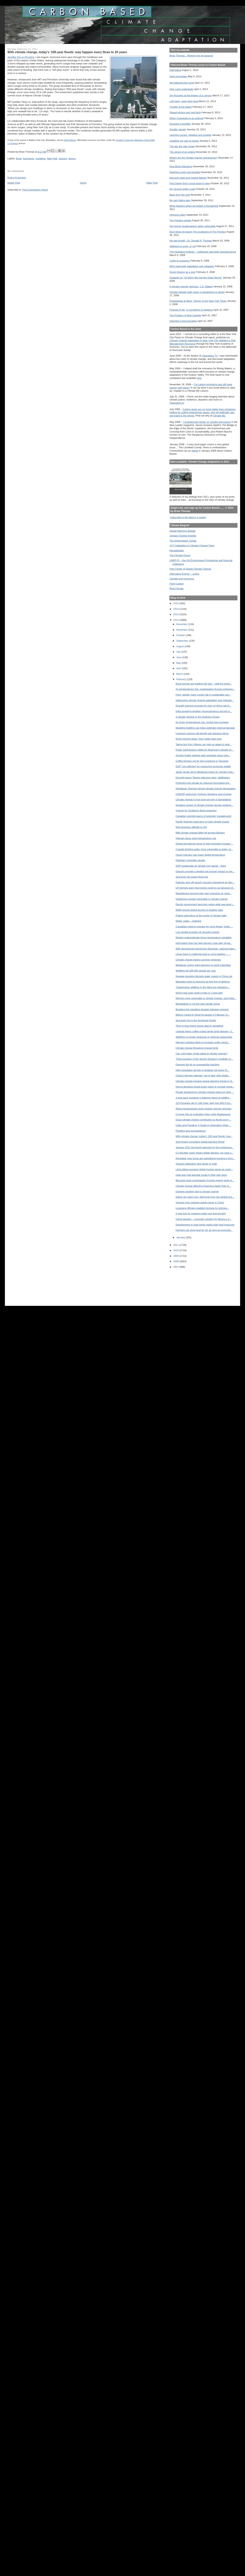 This screenshot has height=2576, width=245. What do you see at coordinates (191, 1130) in the screenshot?
I see `Flooding and incompetence` at bounding box center [191, 1130].